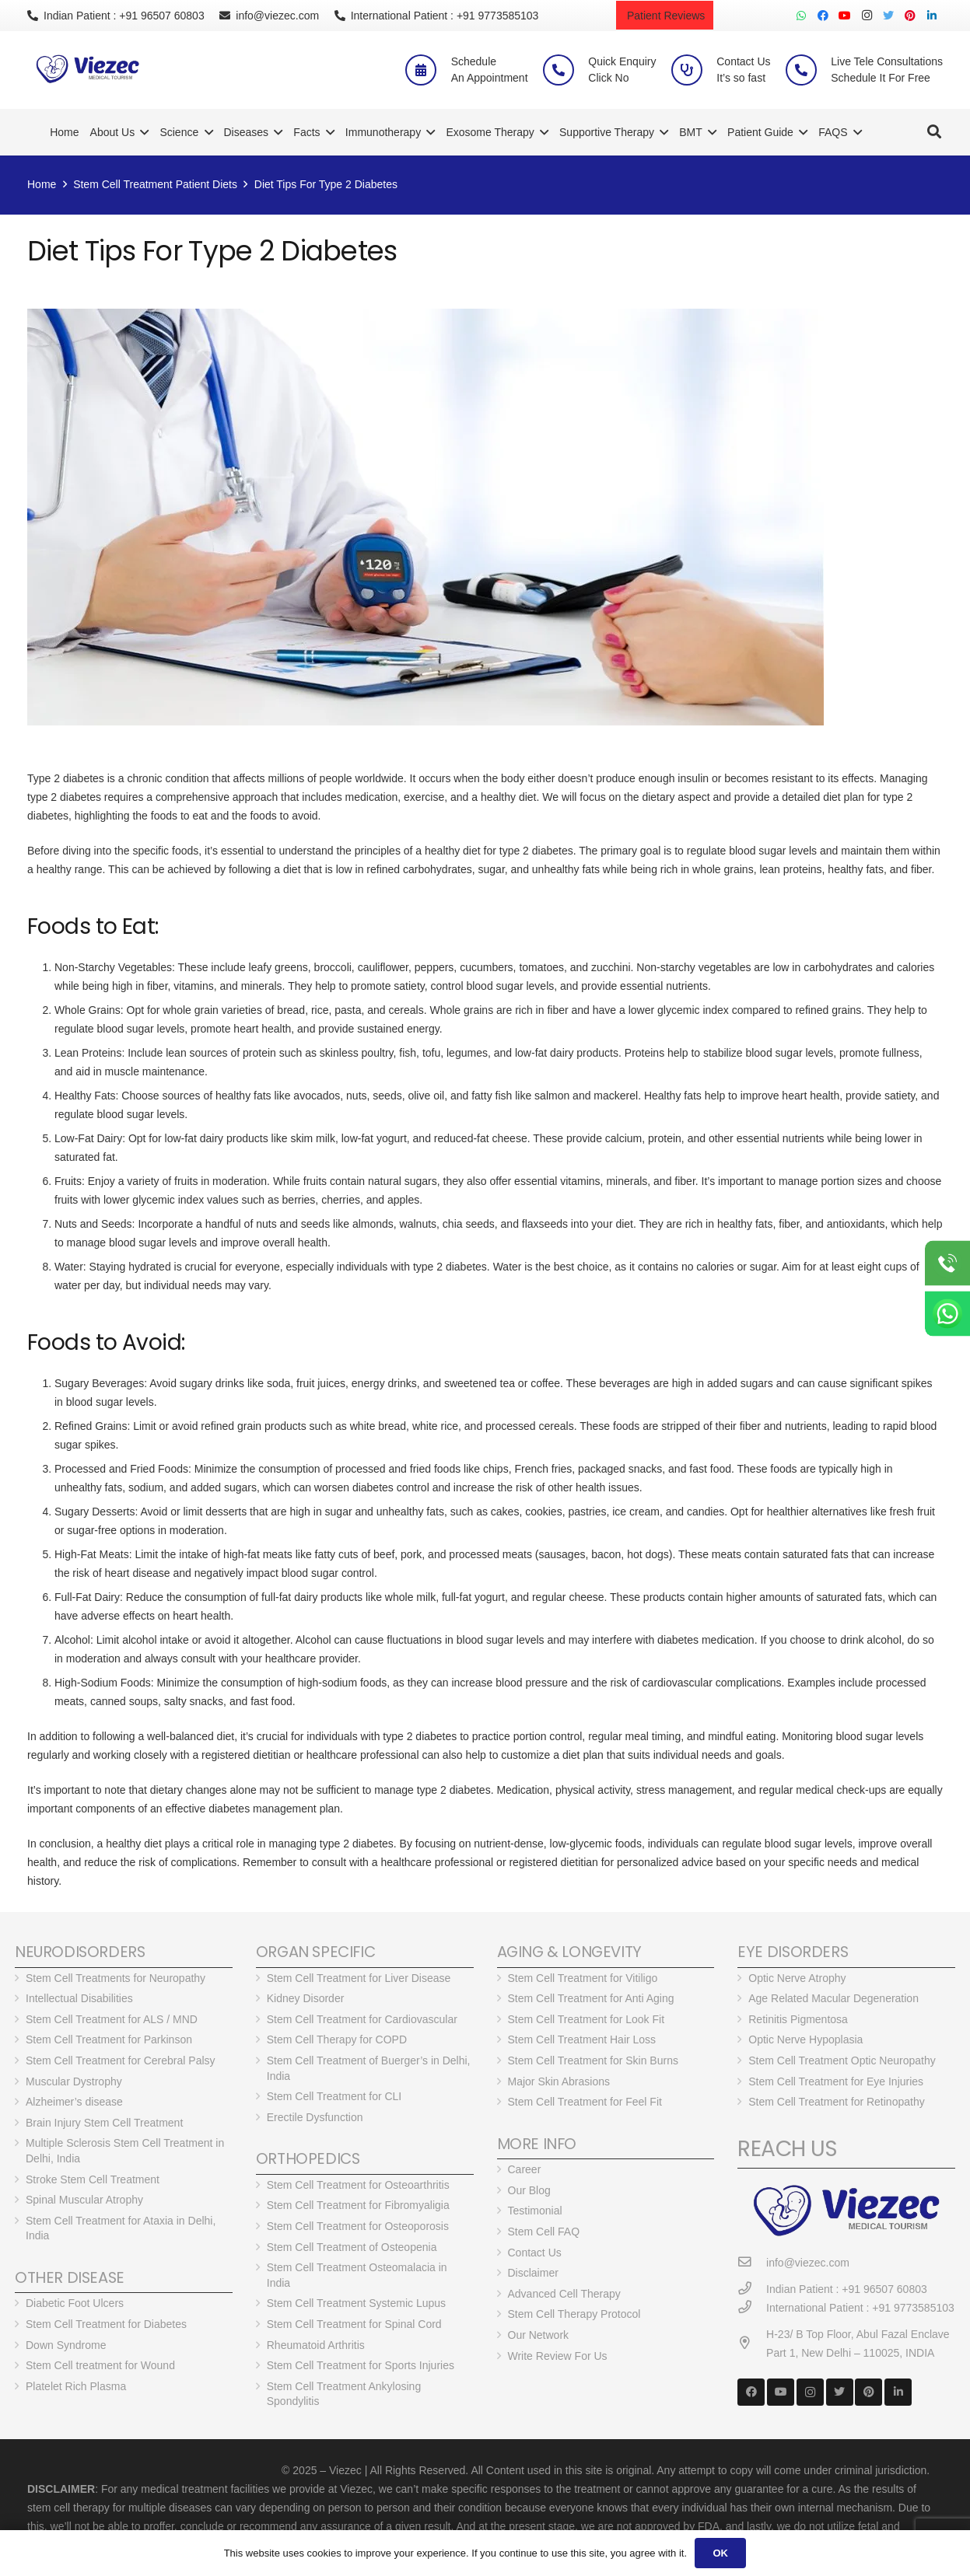 Image resolution: width=970 pixels, height=2576 pixels. I want to click on Advanced Cell Therapy, so click(564, 2294).